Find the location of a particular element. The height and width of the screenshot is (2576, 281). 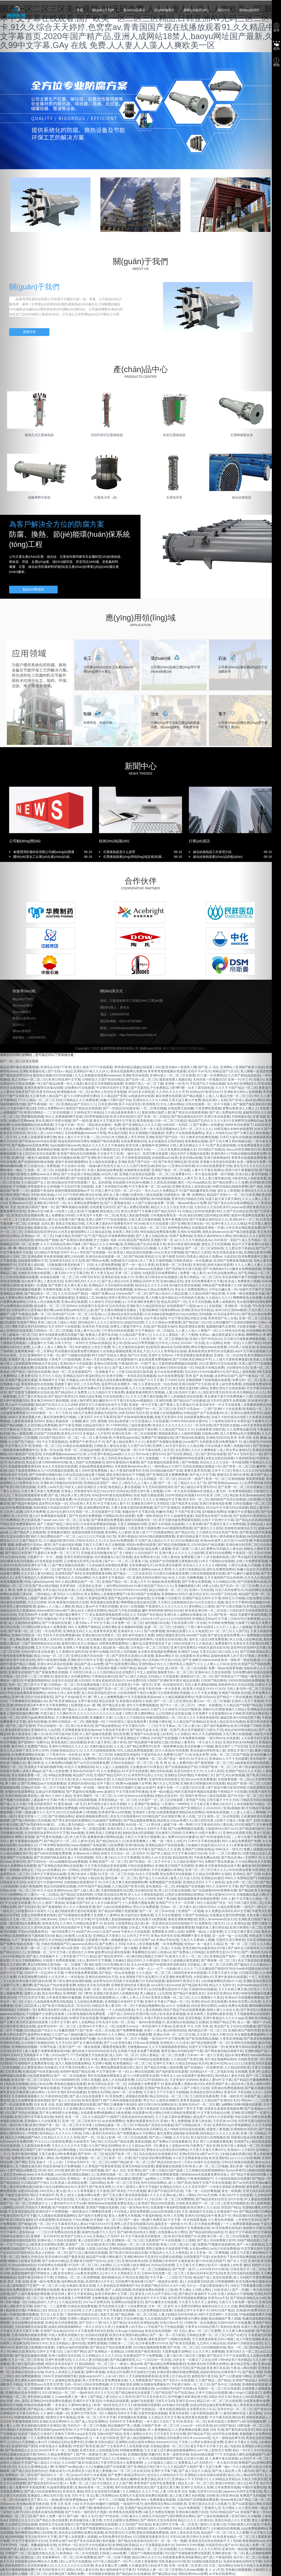

欢乐家长群电视剧免费播放 is located at coordinates (157, 1651).